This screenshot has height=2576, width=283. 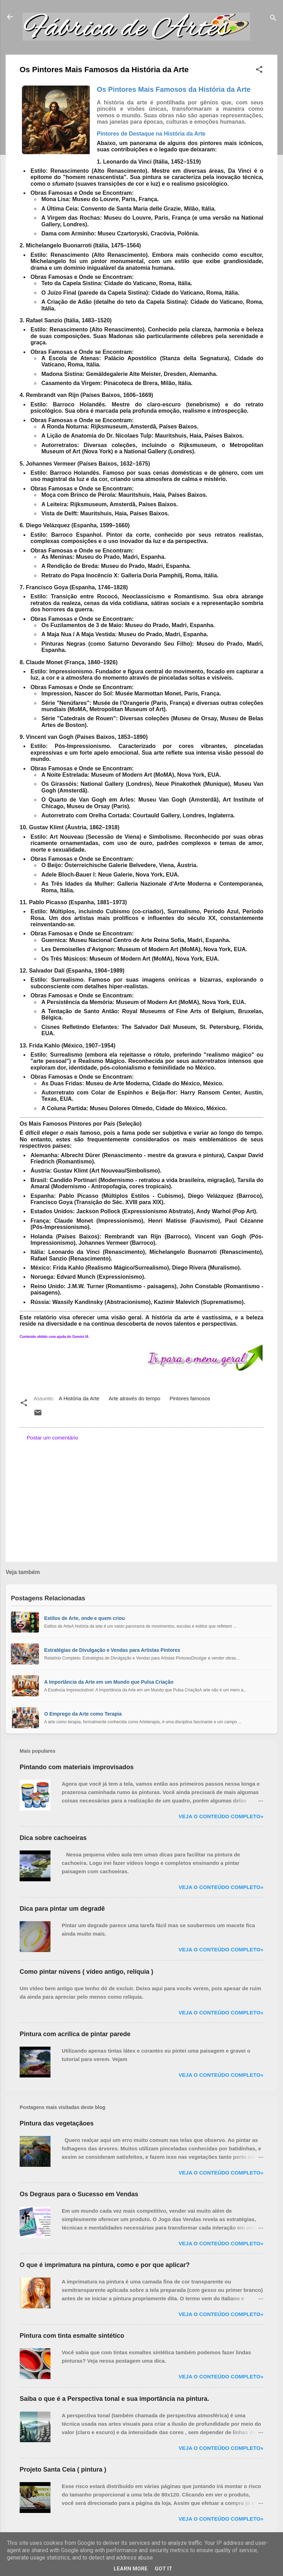 I want to click on Pintando com materiais improvisados, so click(x=77, y=1767).